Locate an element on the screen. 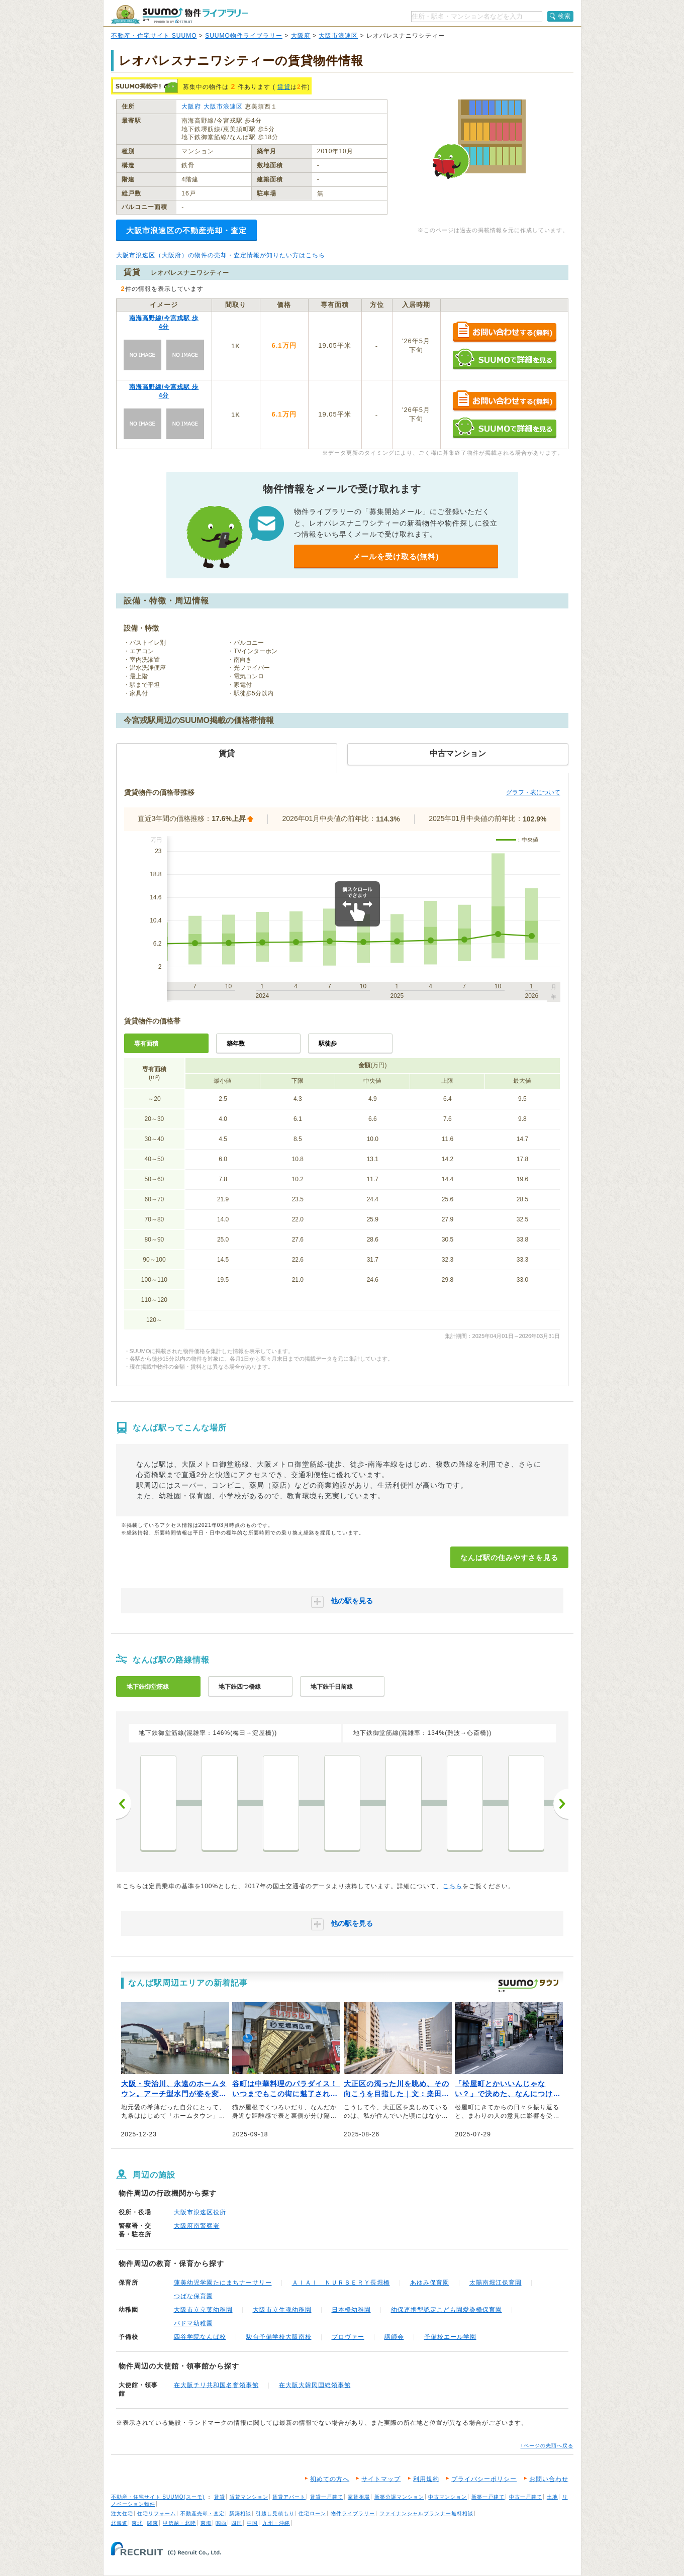 The image size is (684, 2576). 前へ is located at coordinates (123, 1803).